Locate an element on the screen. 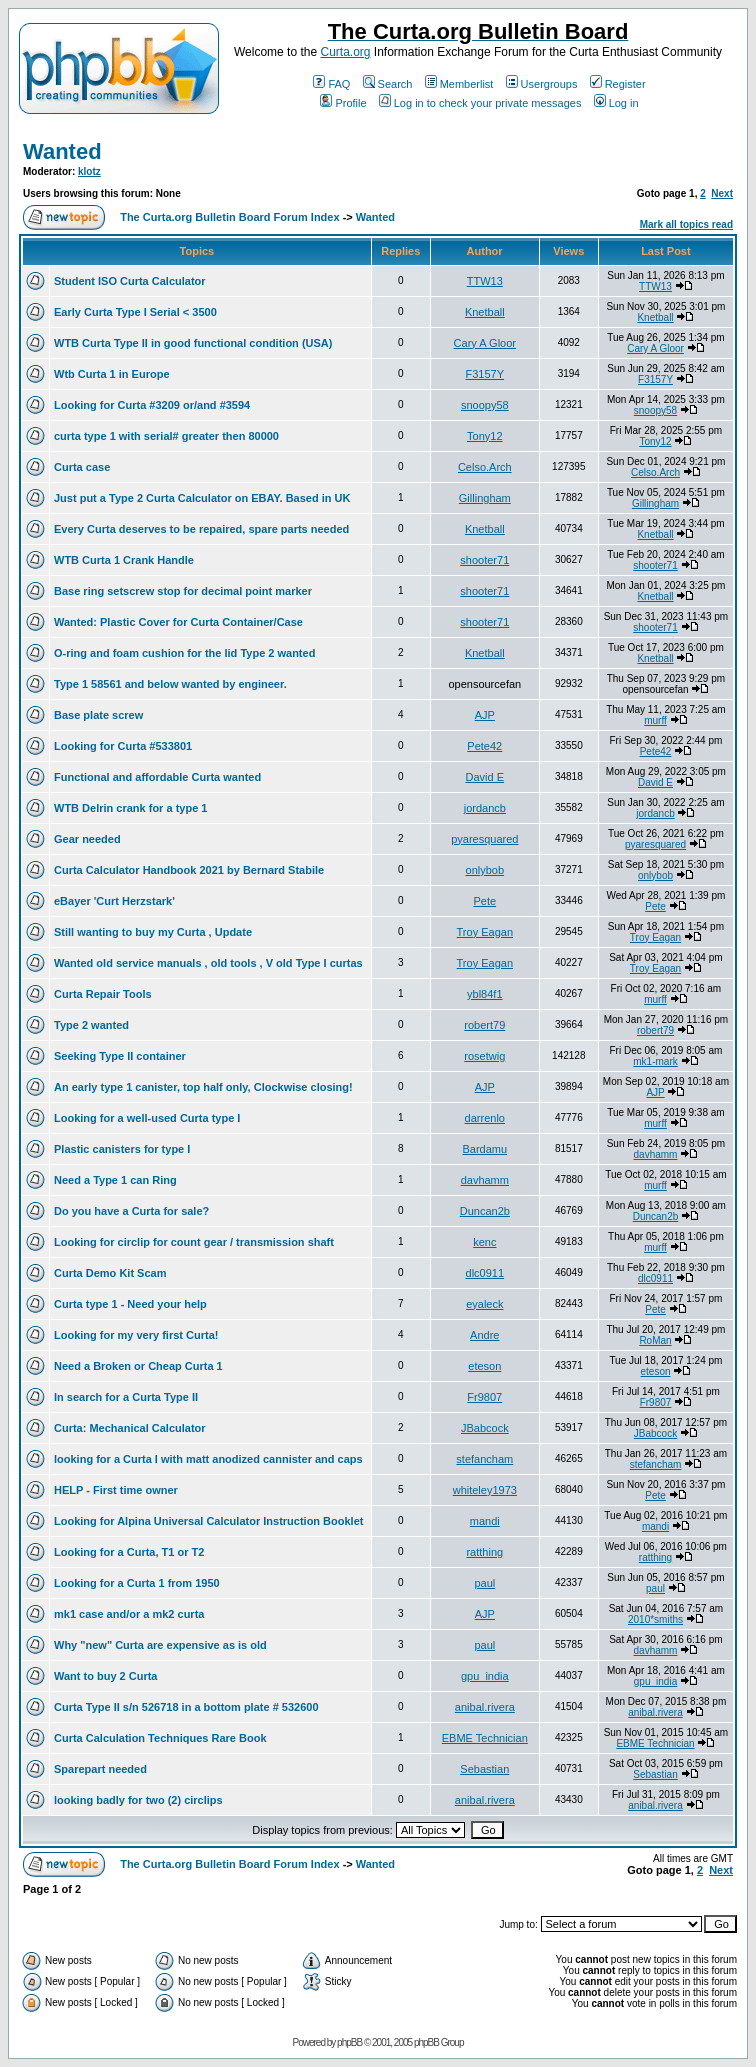 The image size is (756, 2067). Wanted: Plastic Cover for Curta Container/Case is located at coordinates (178, 622).